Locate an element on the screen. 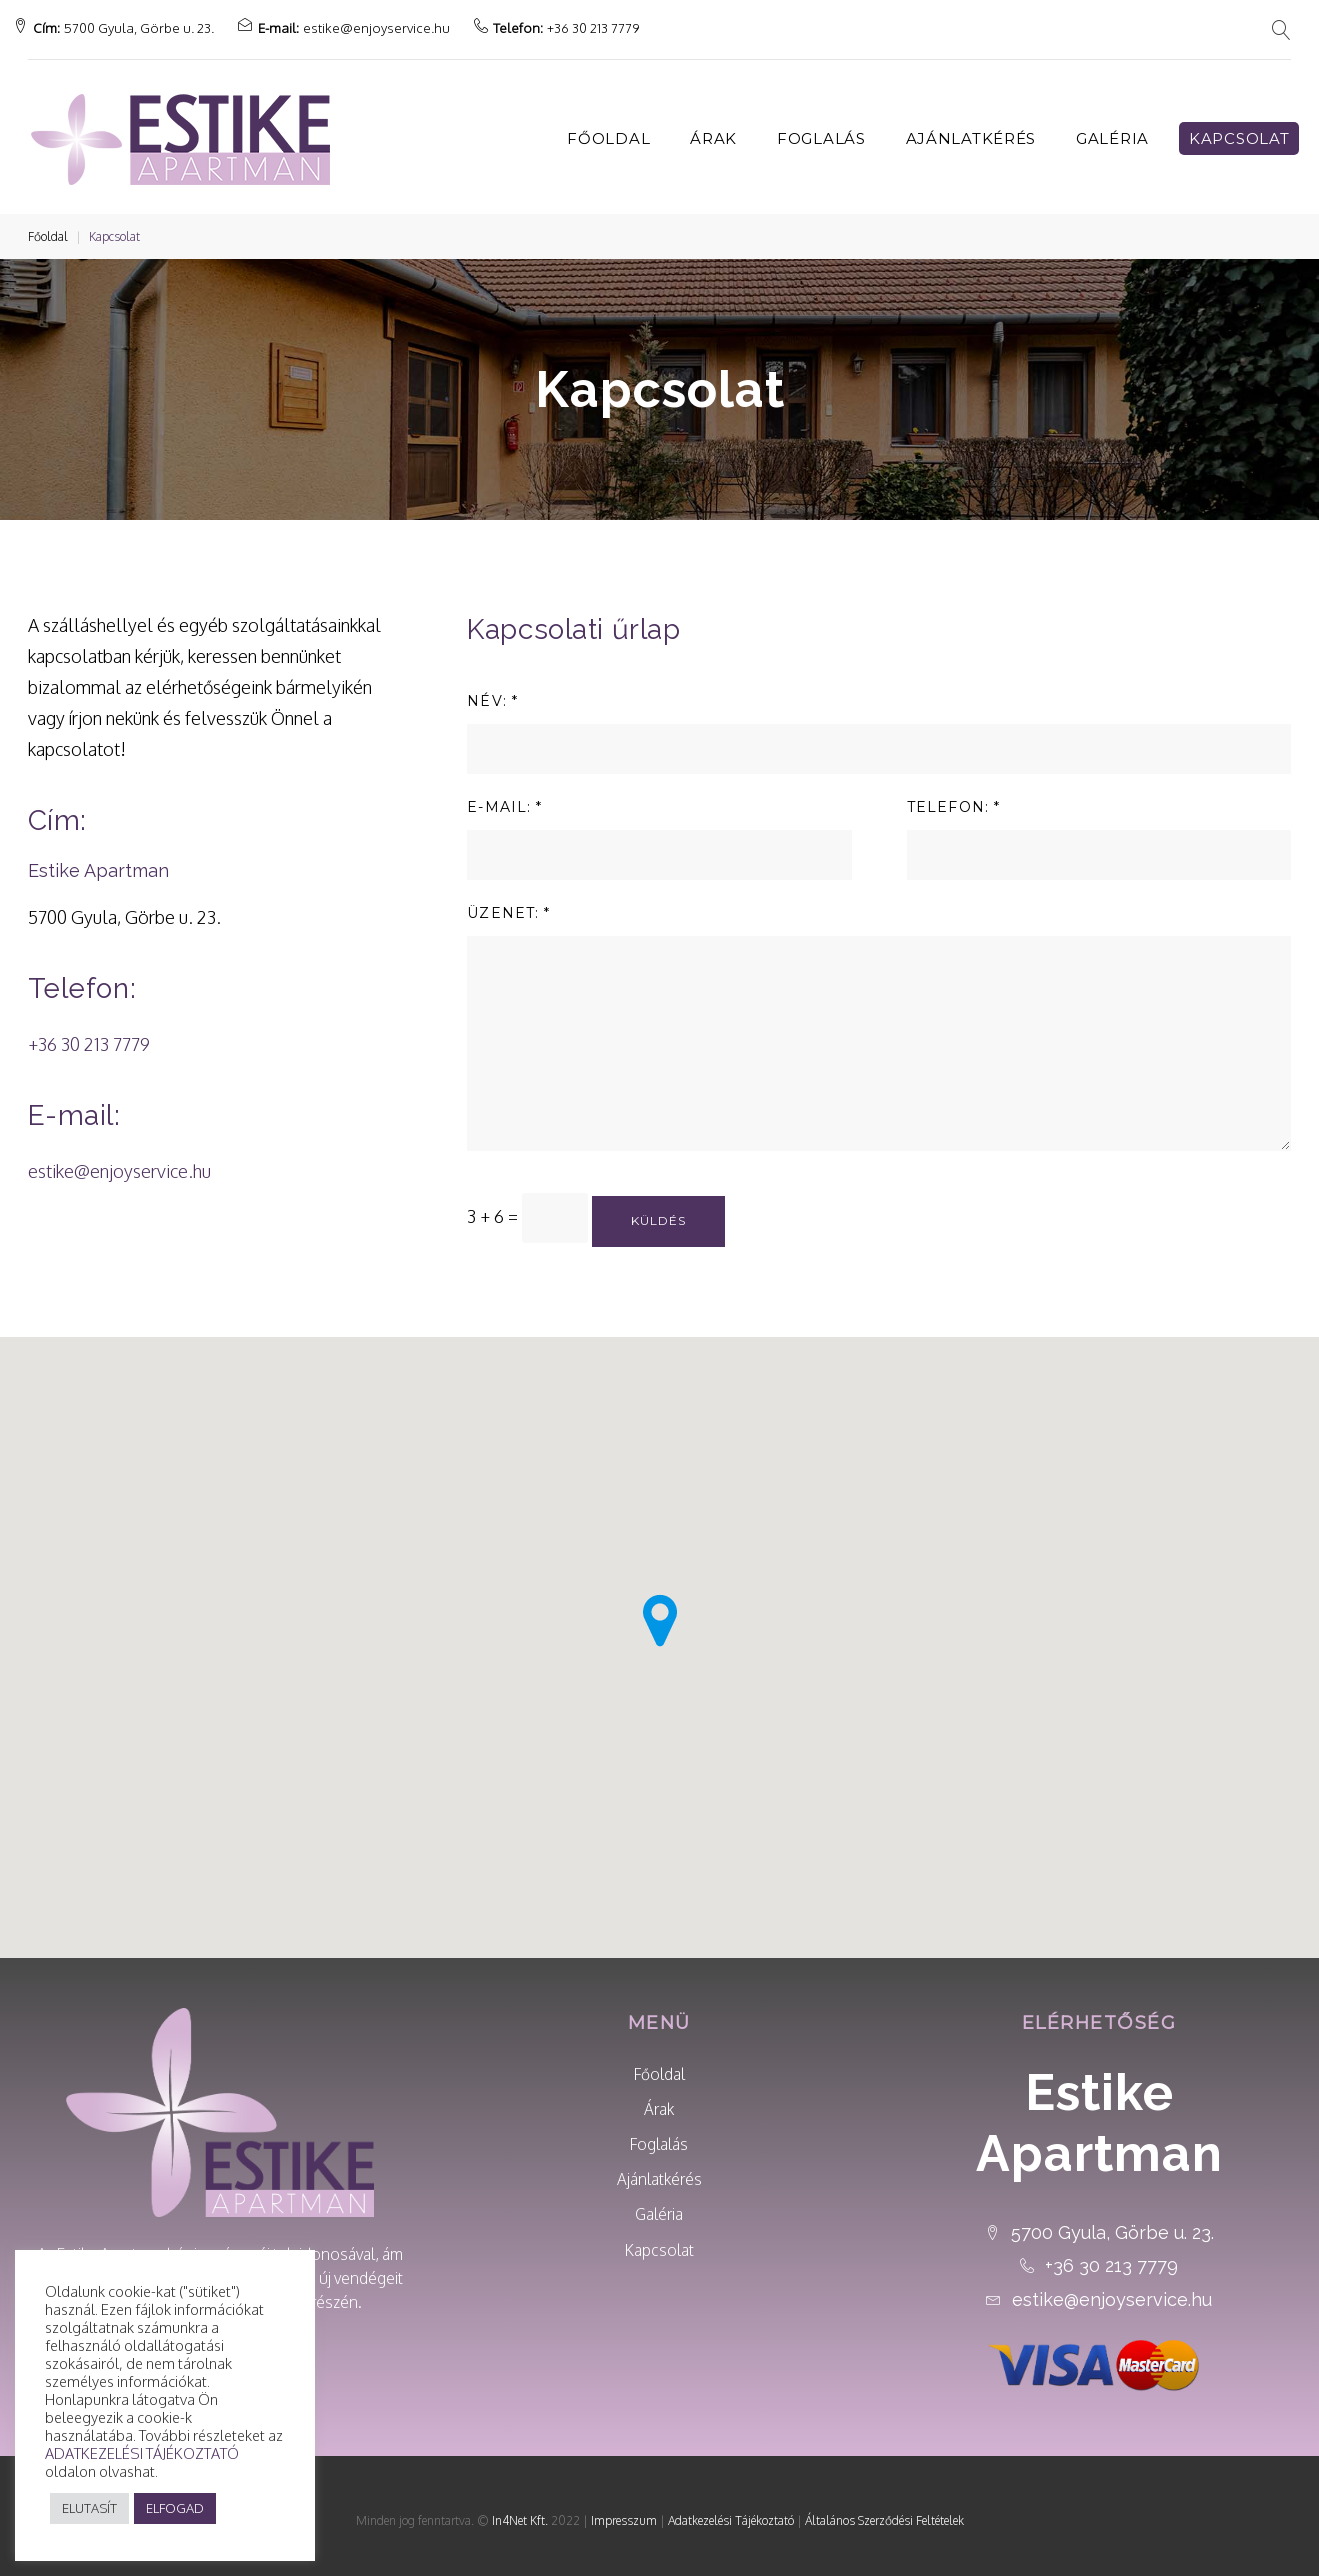 This screenshot has width=1319, height=2576. ELFOGAD [button] is located at coordinates (175, 2508).